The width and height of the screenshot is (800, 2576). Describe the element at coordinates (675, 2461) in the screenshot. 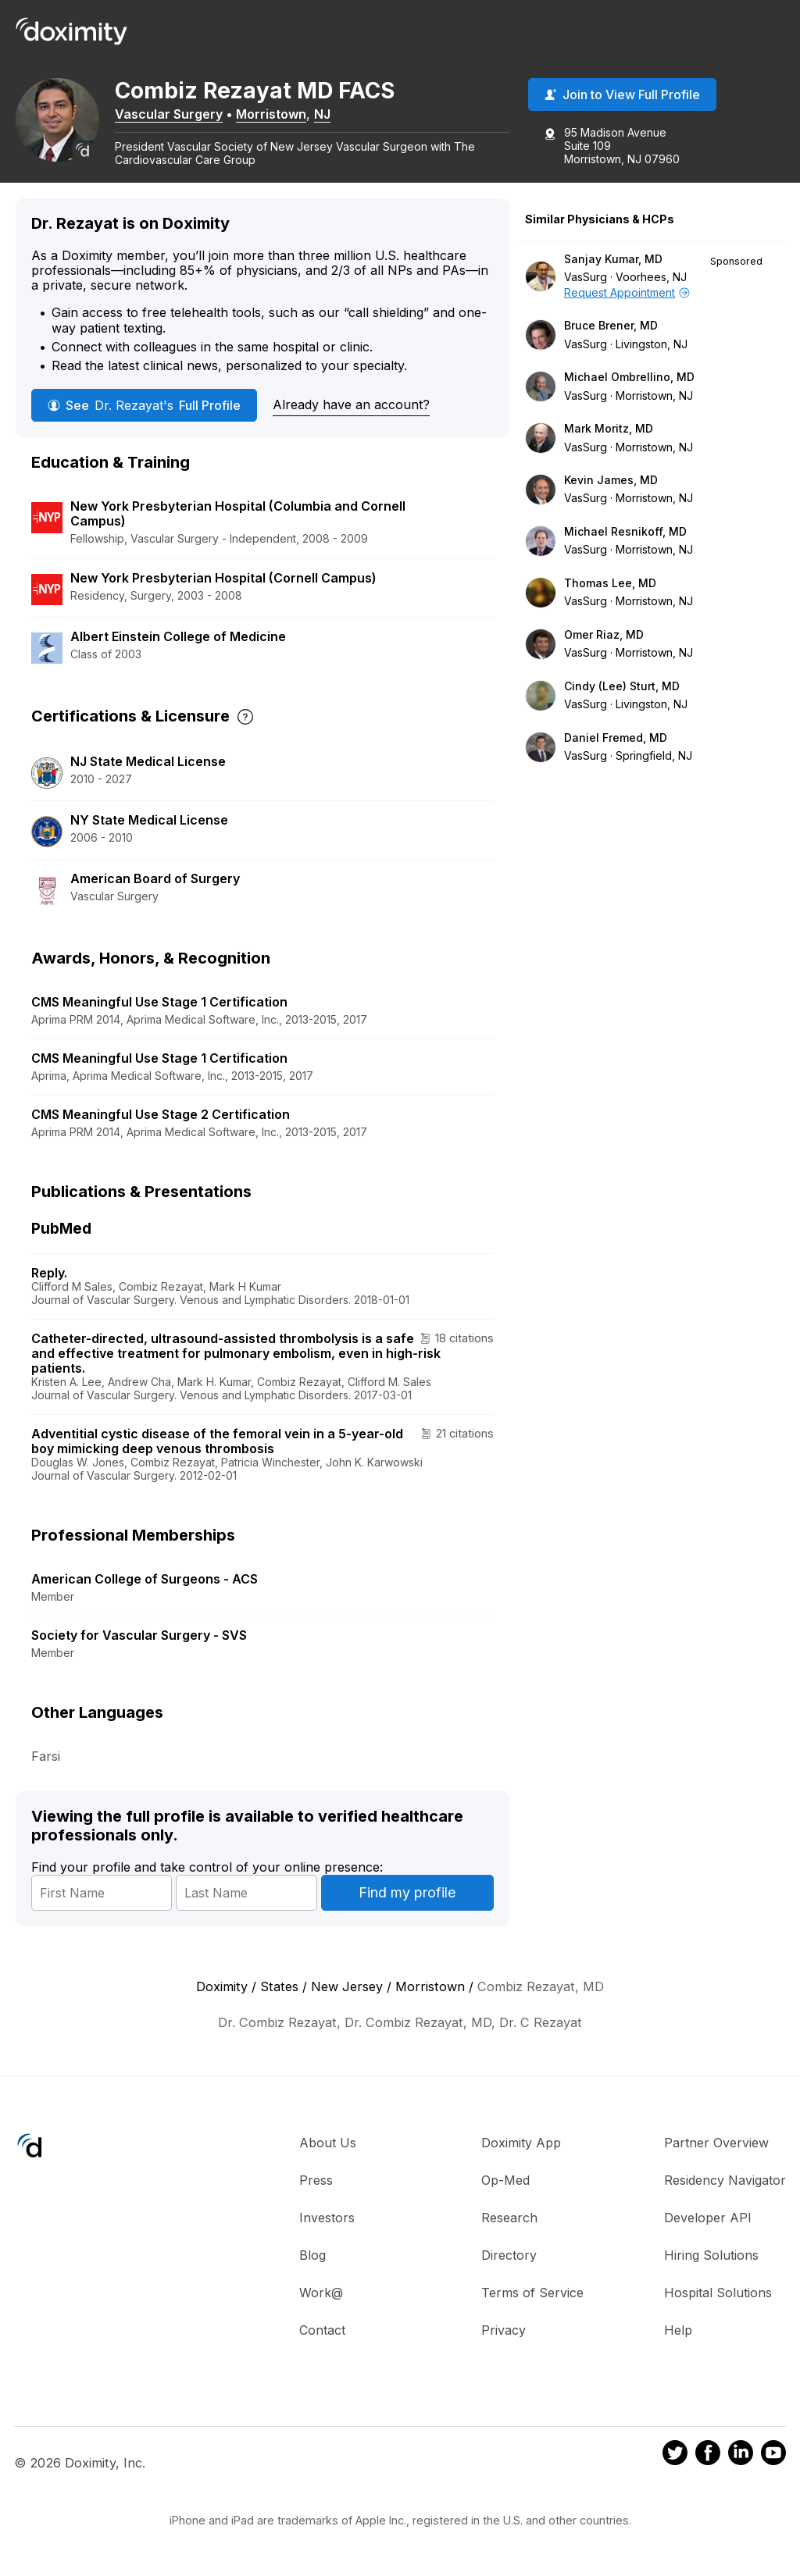

I see `[Doximity on Twitter]` at that location.